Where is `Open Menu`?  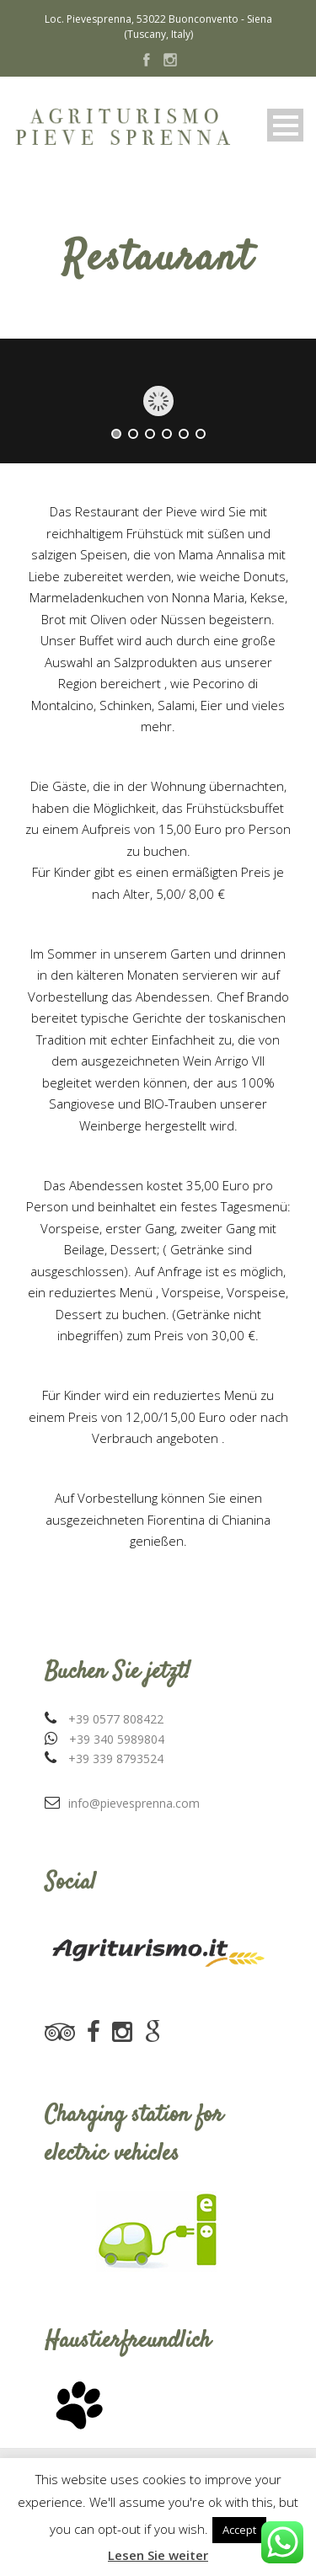
Open Menu is located at coordinates (285, 125).